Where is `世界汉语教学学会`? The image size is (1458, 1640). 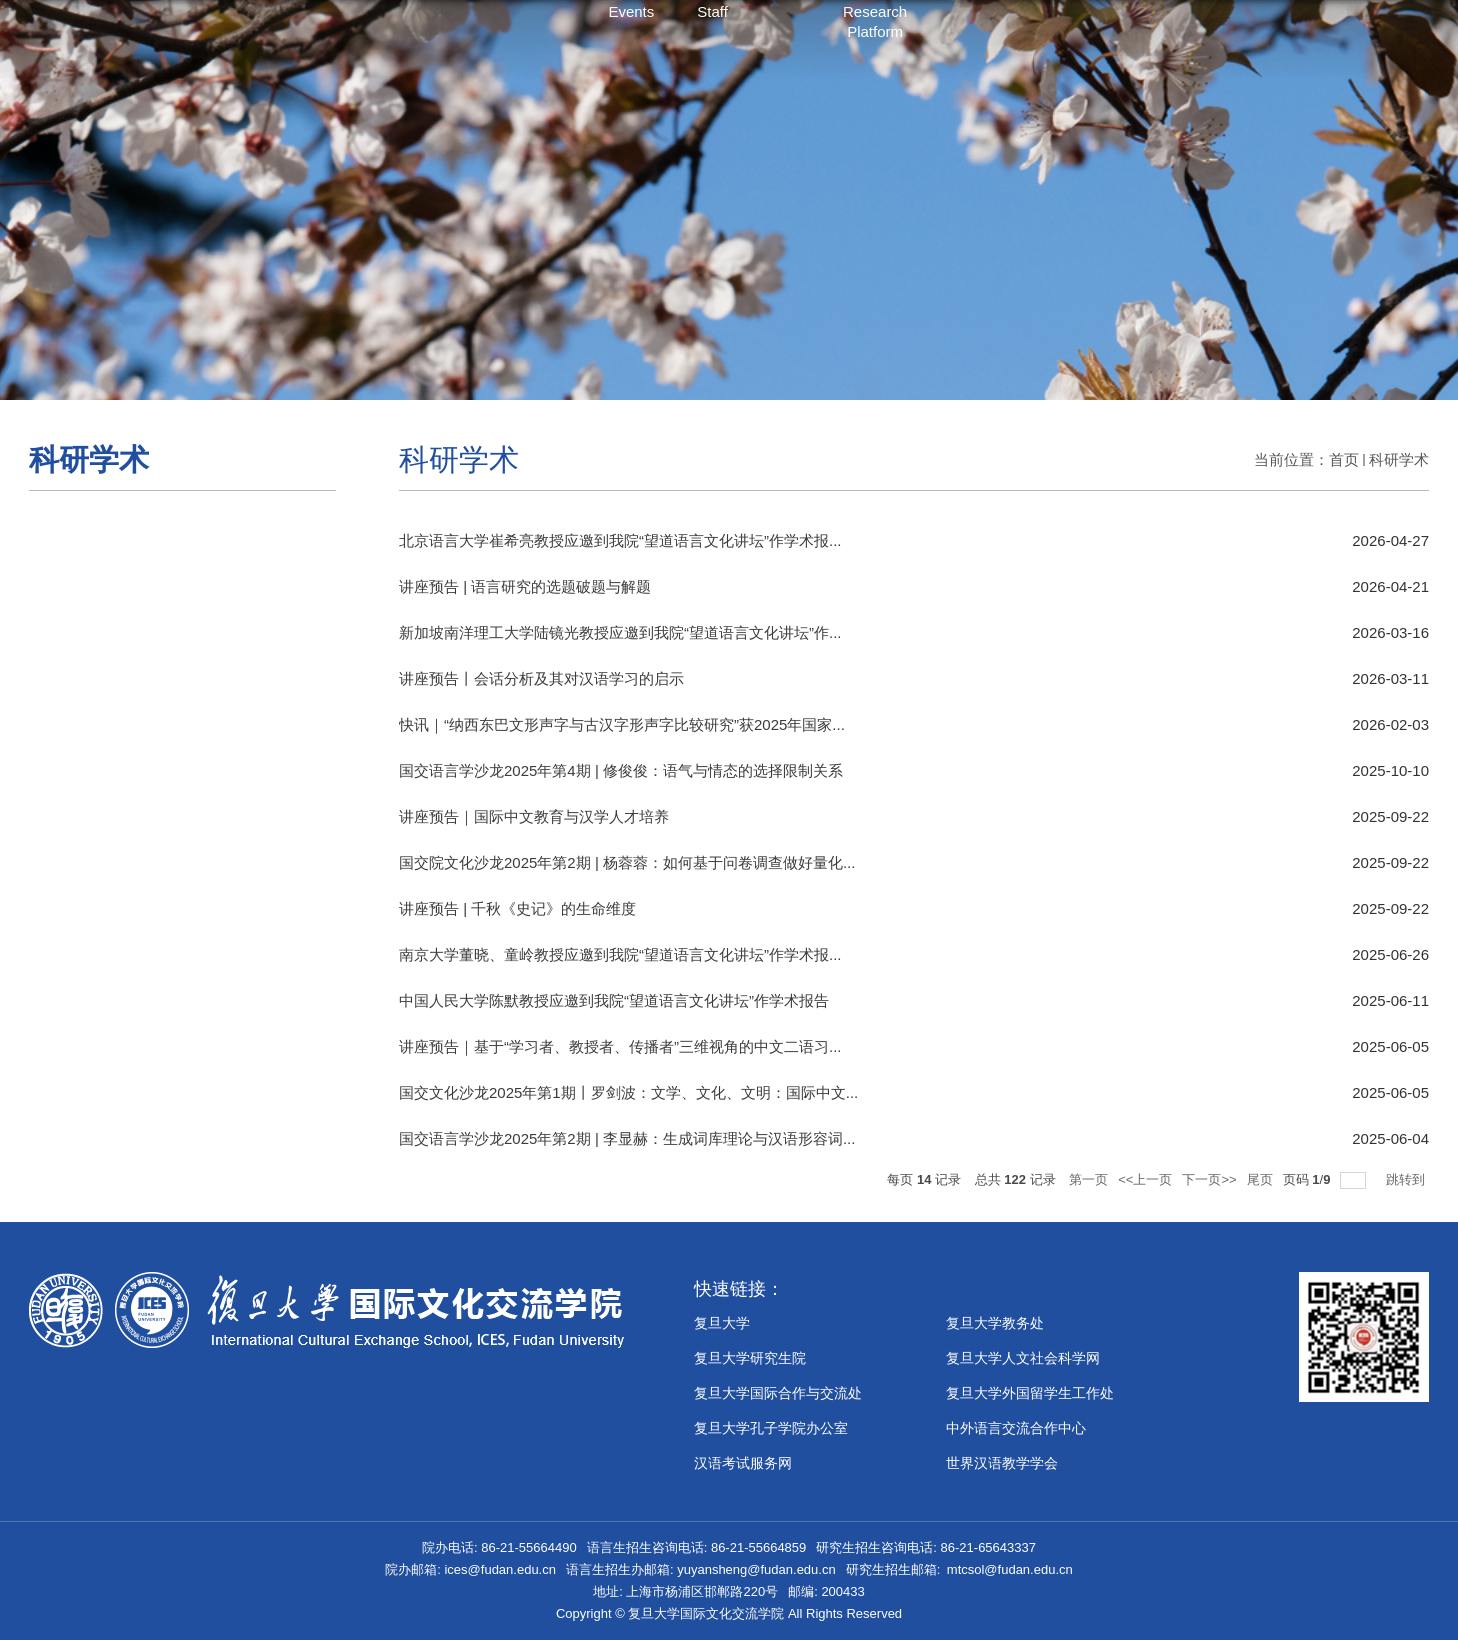
世界汉语教学学会 is located at coordinates (1002, 1463).